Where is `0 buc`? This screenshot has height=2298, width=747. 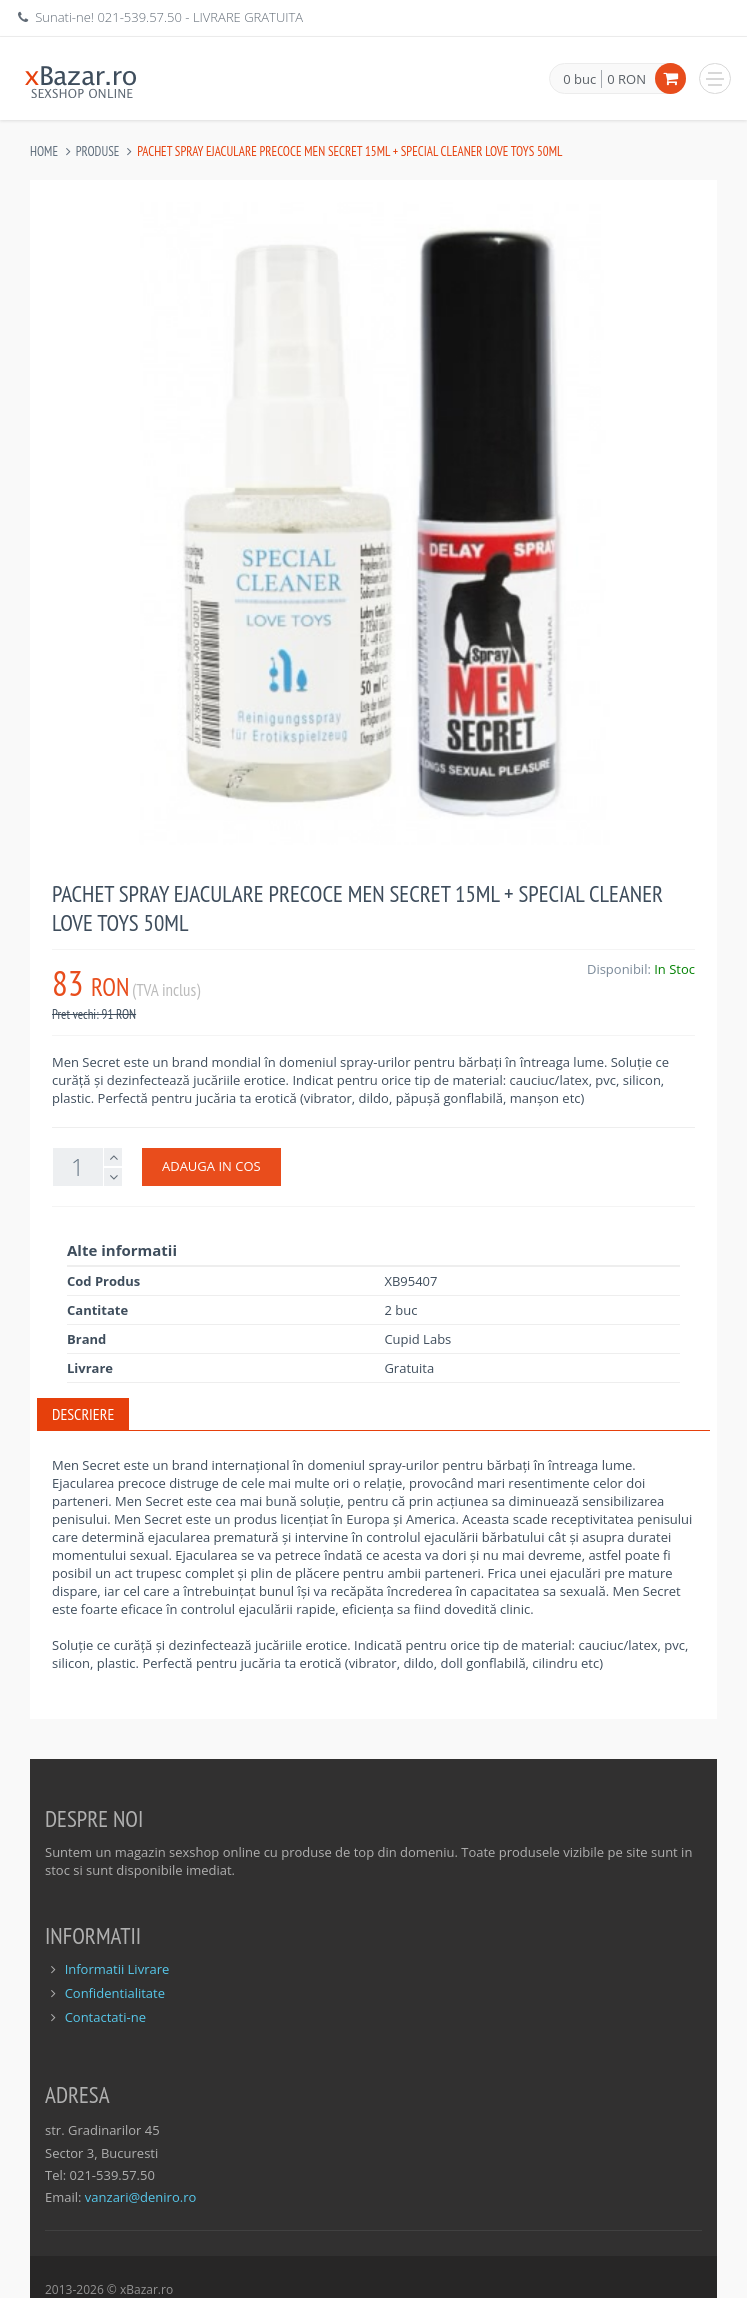 0 buc is located at coordinates (579, 80).